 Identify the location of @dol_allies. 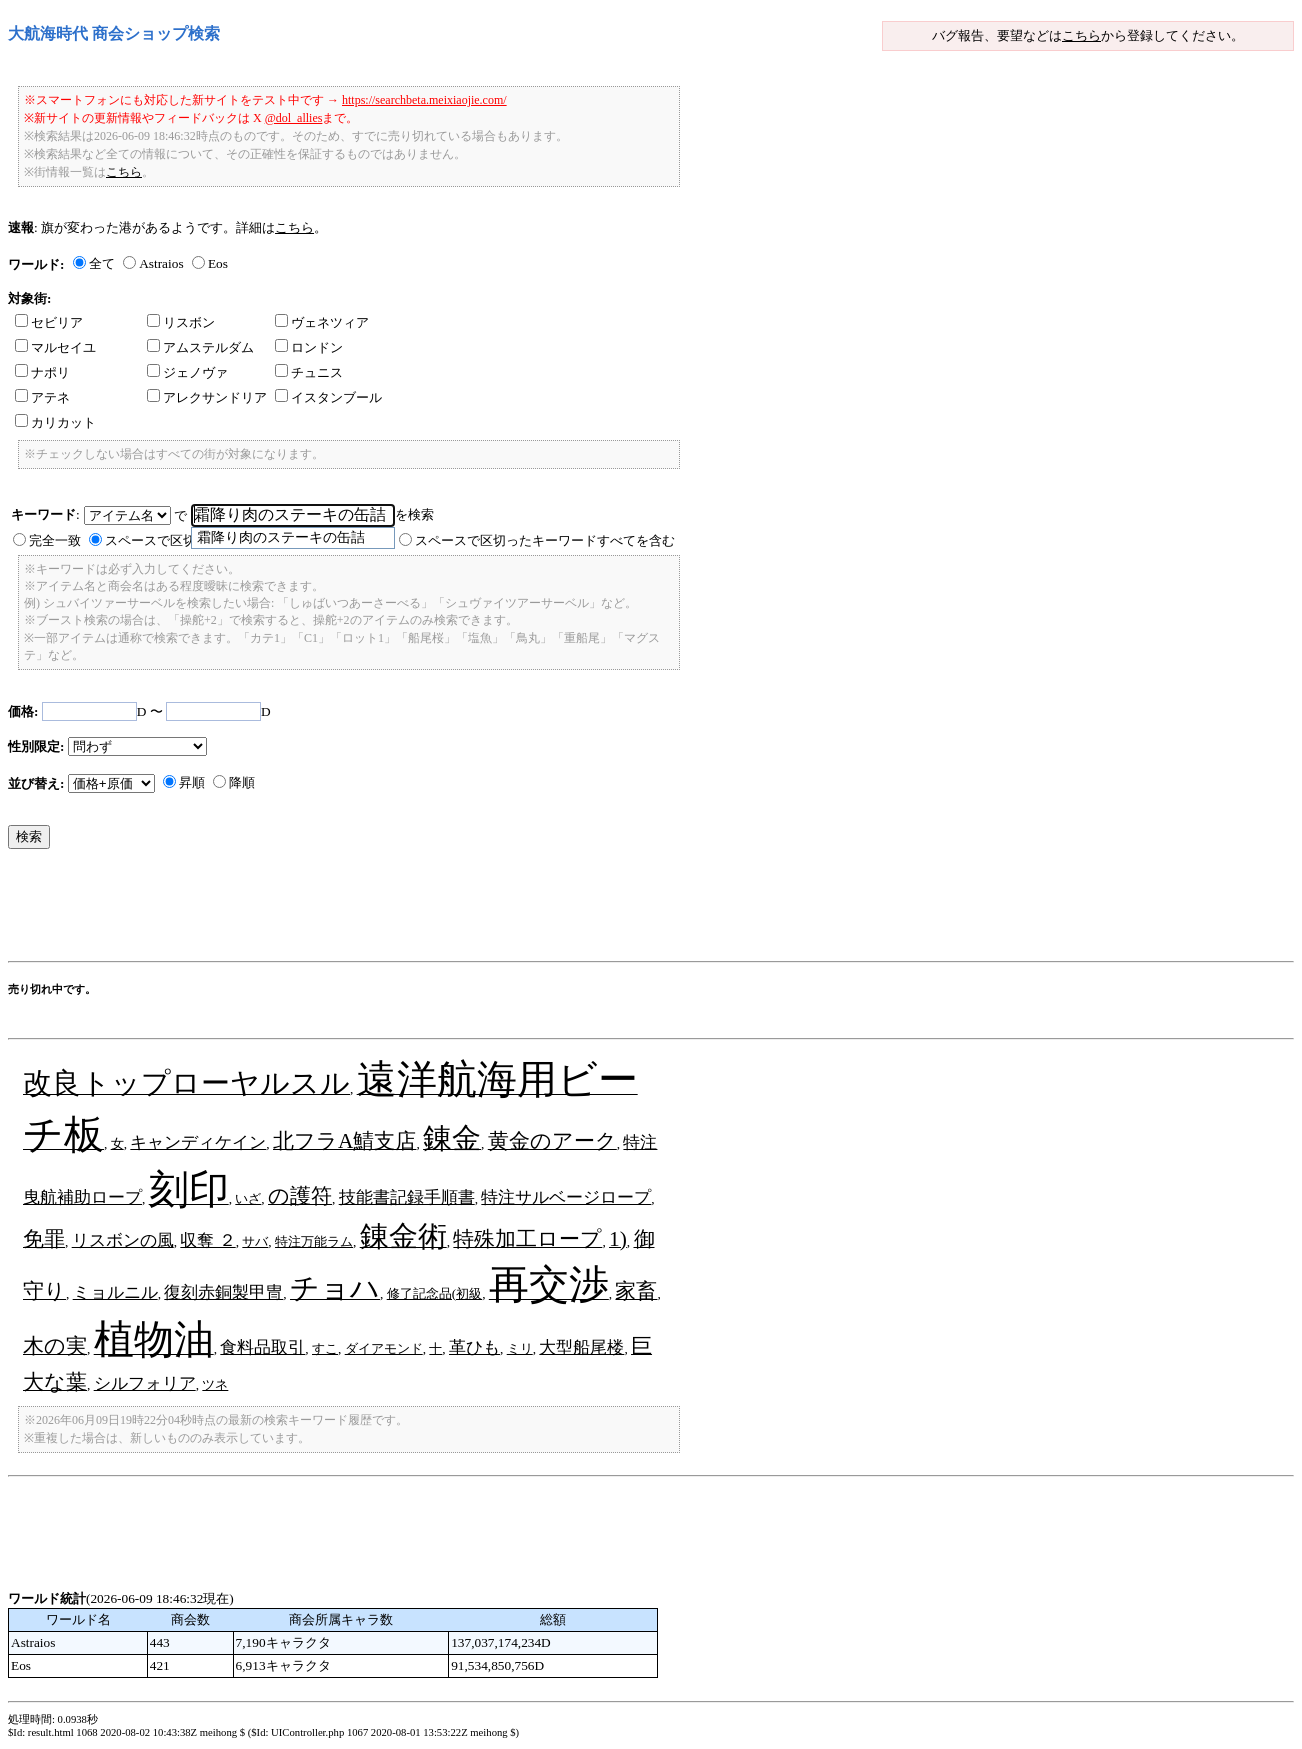
(294, 118).